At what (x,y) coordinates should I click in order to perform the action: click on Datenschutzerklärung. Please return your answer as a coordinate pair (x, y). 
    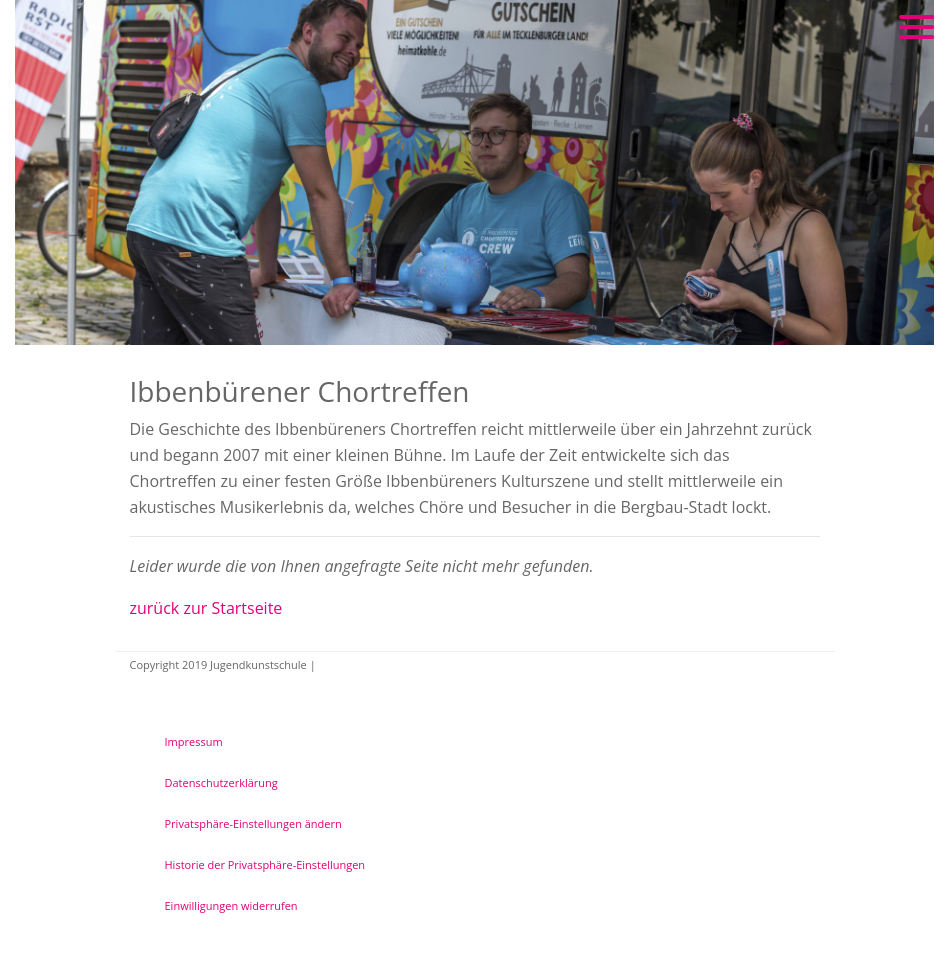
    Looking at the image, I should click on (221, 782).